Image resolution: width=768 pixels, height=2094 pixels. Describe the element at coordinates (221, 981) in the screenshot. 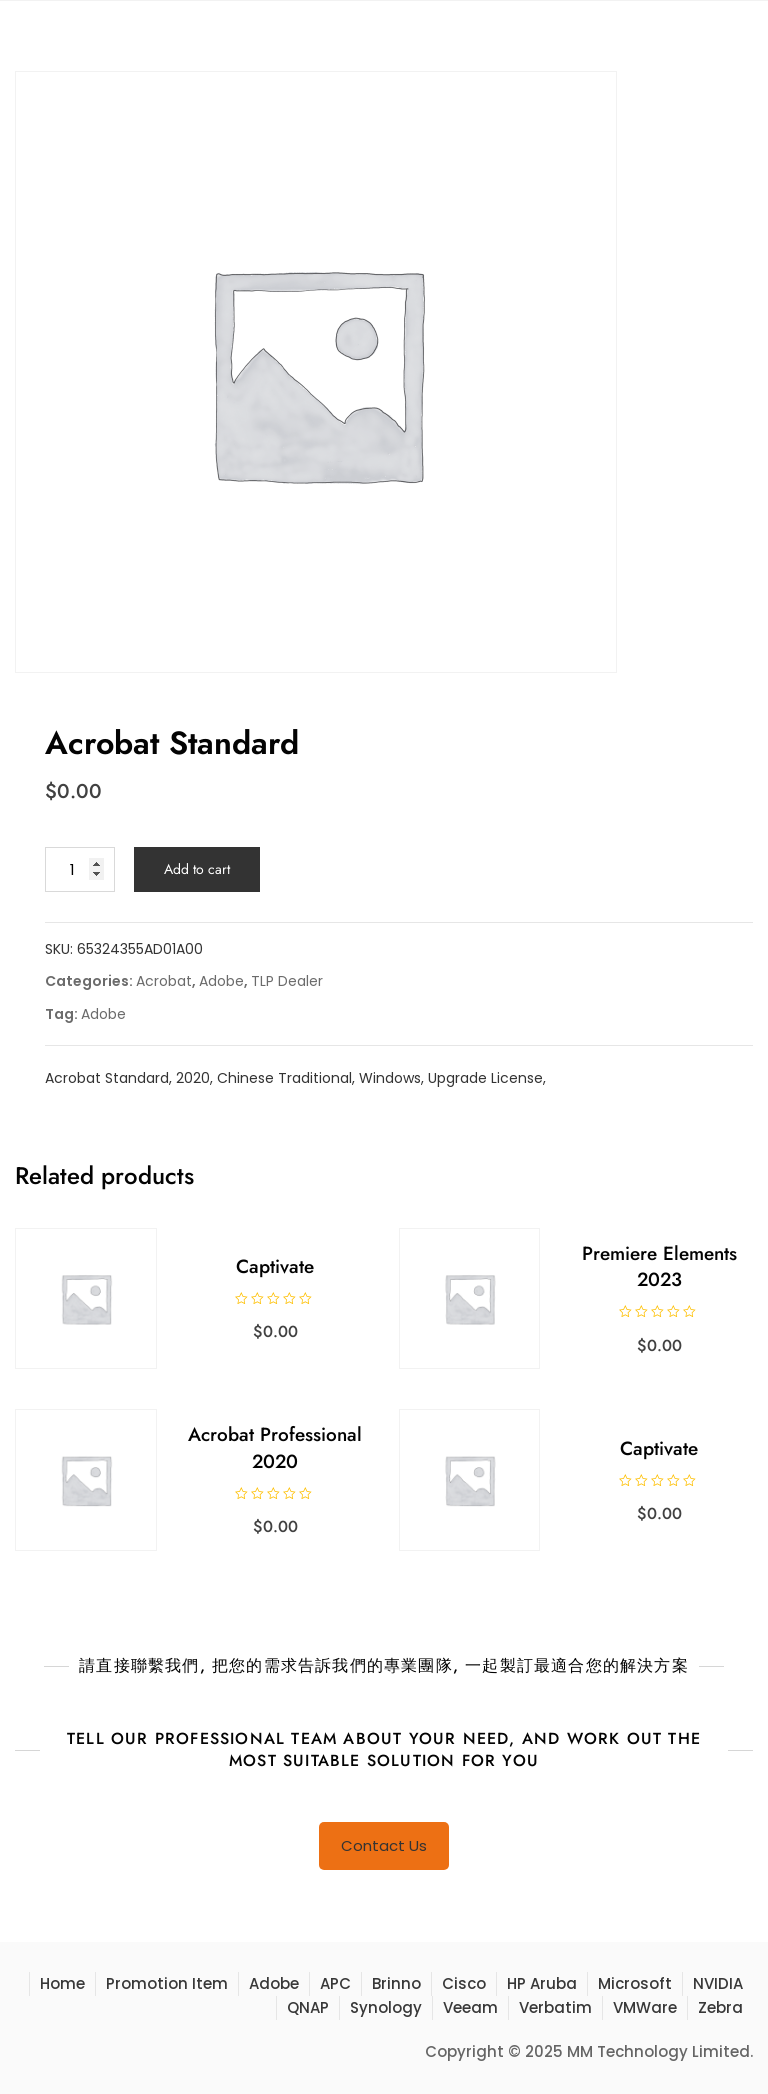

I see `Adobe` at that location.